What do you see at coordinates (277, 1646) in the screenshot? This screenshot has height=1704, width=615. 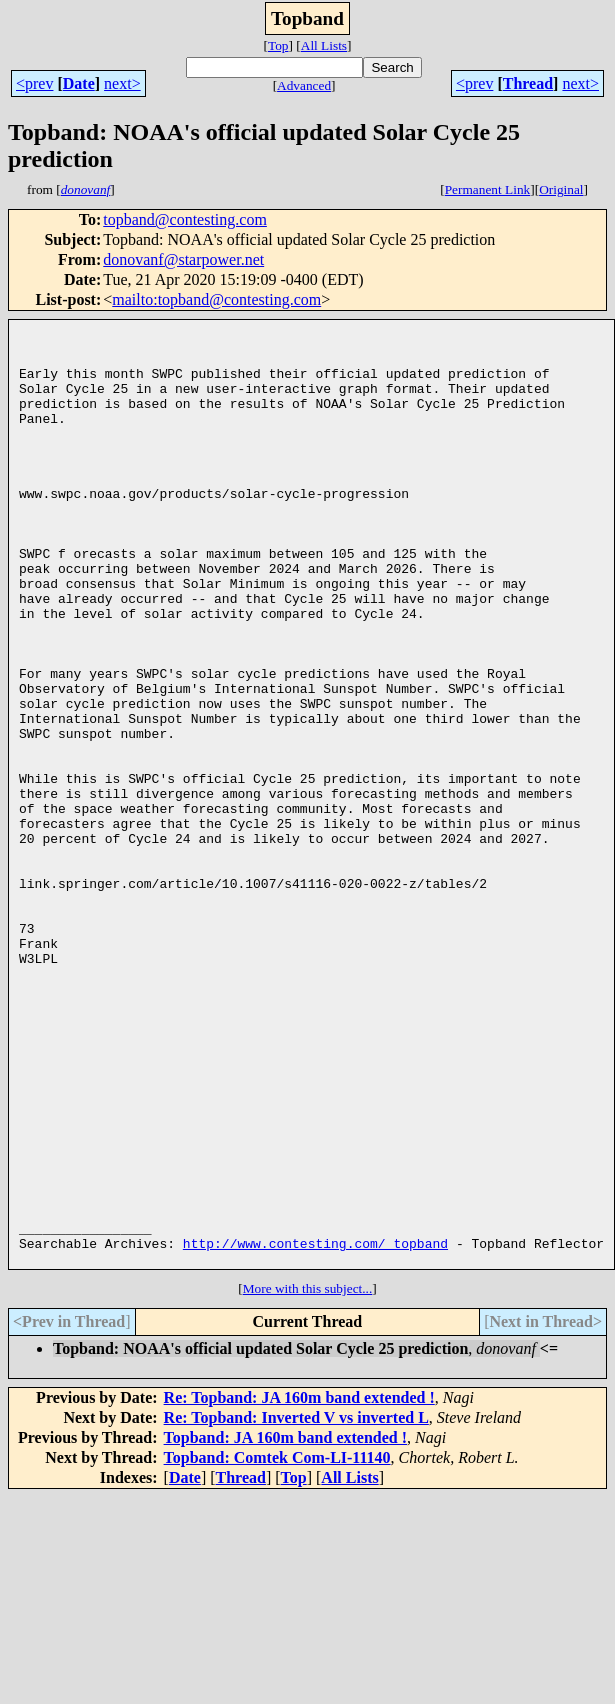 I see `Topband: Comtek Com-LI-11140` at bounding box center [277, 1646].